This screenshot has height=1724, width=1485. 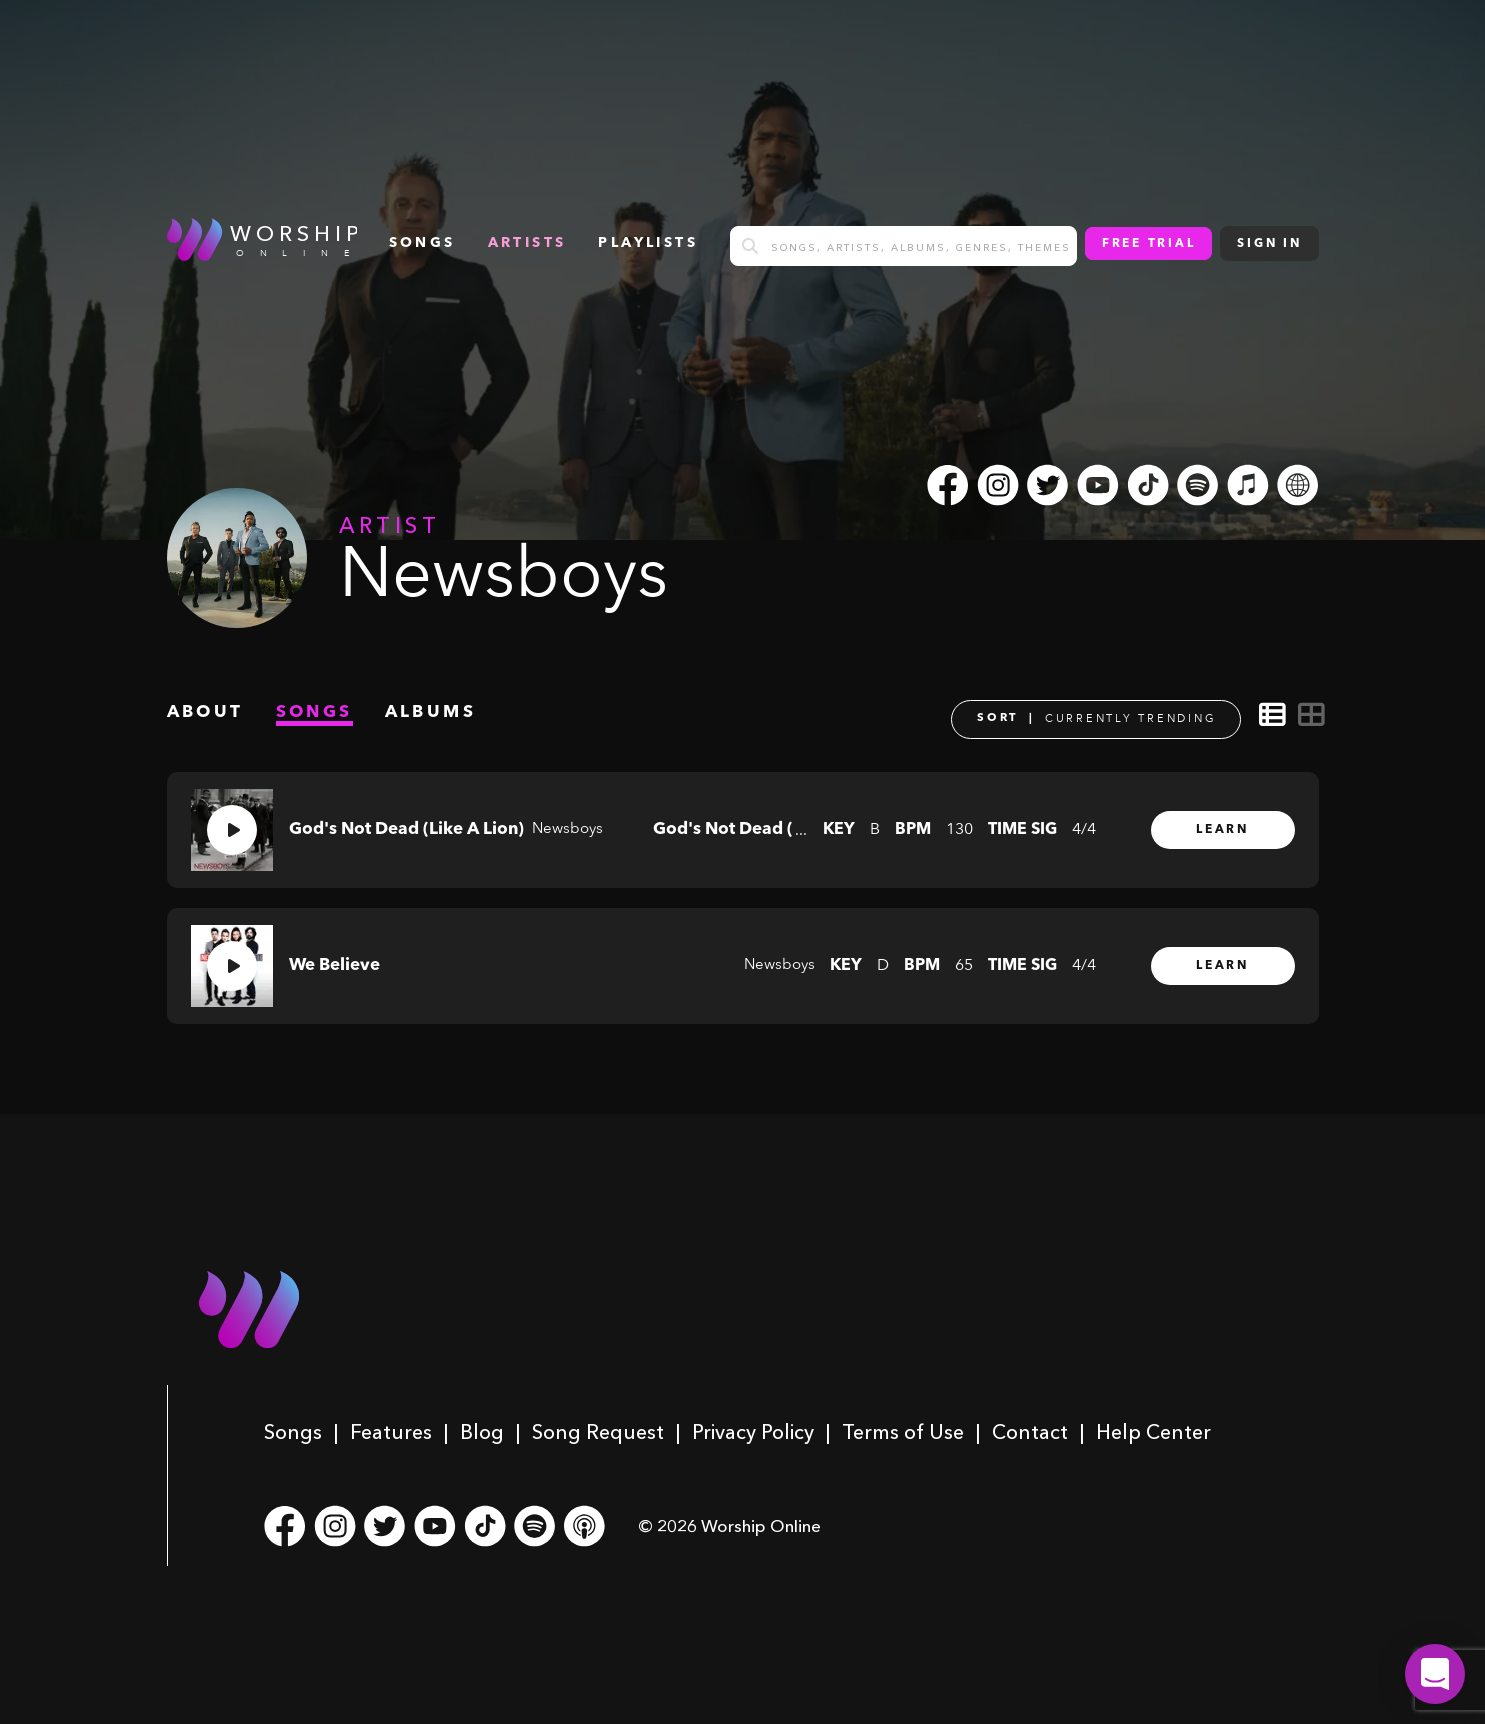 What do you see at coordinates (598, 1432) in the screenshot?
I see `Song Request` at bounding box center [598, 1432].